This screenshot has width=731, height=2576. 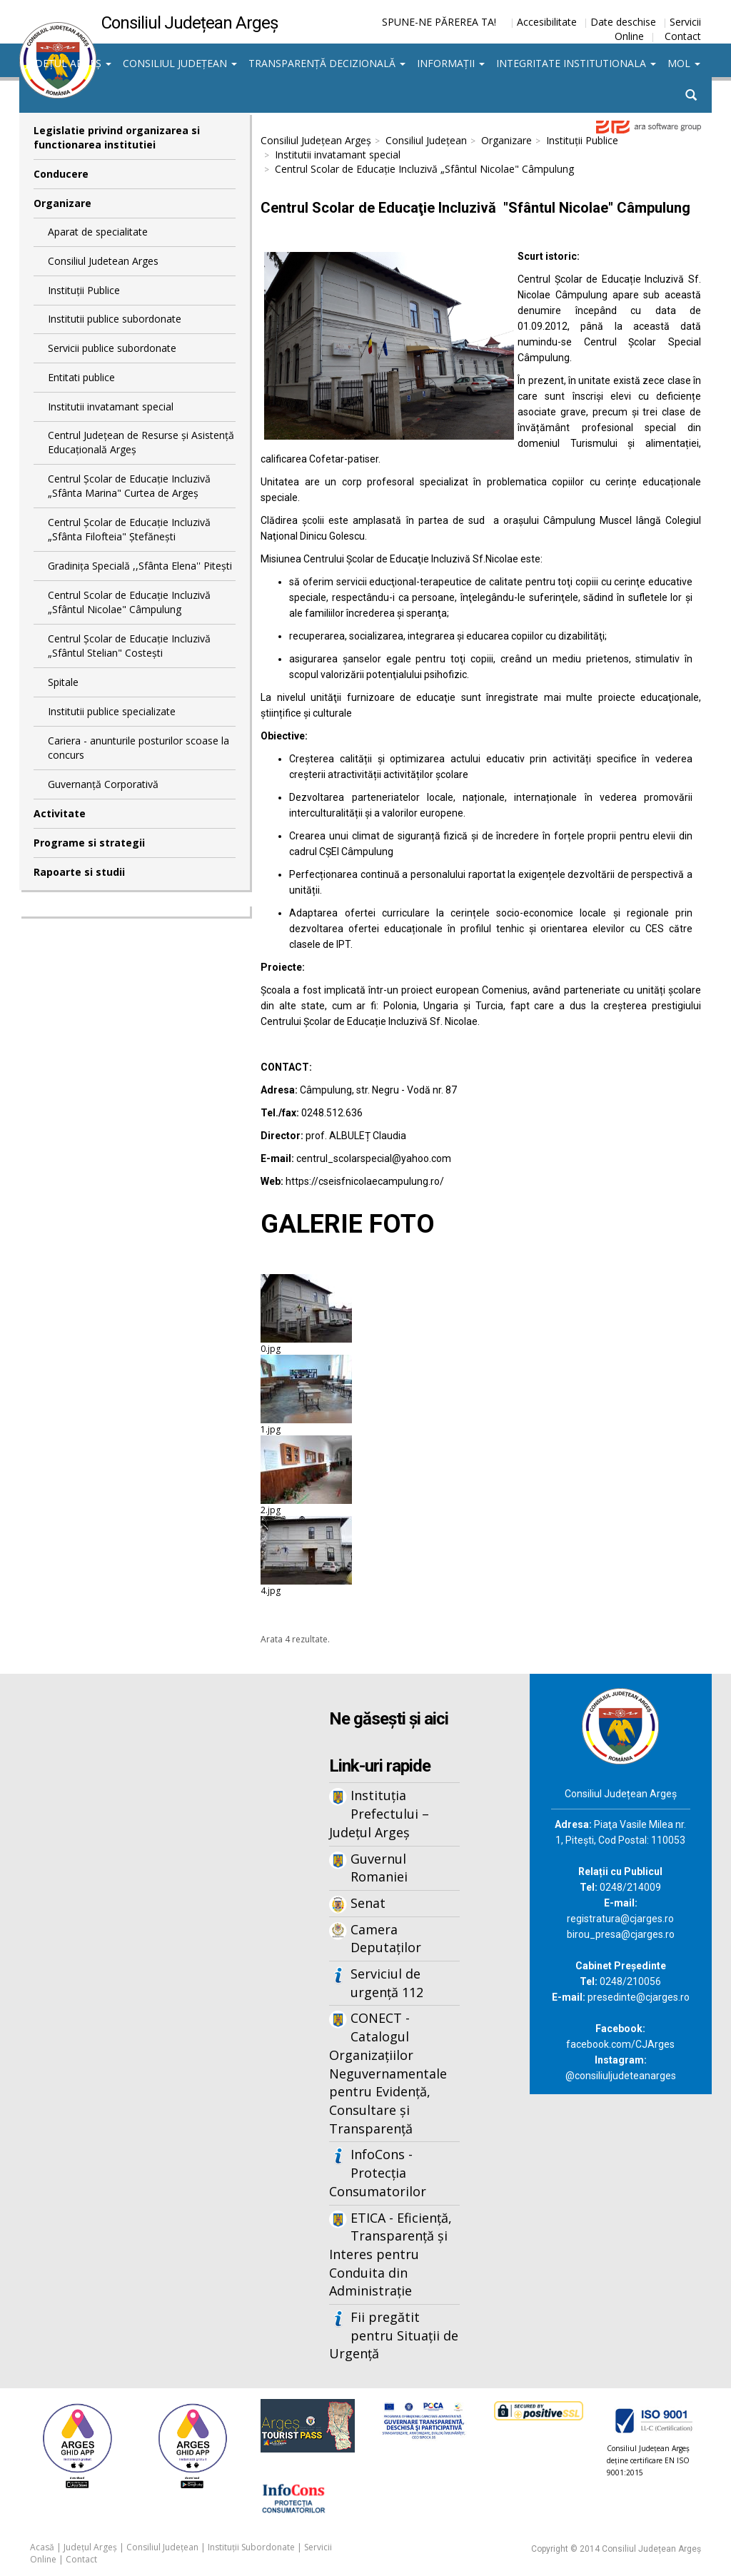 What do you see at coordinates (112, 348) in the screenshot?
I see `Servicii publice subordonate` at bounding box center [112, 348].